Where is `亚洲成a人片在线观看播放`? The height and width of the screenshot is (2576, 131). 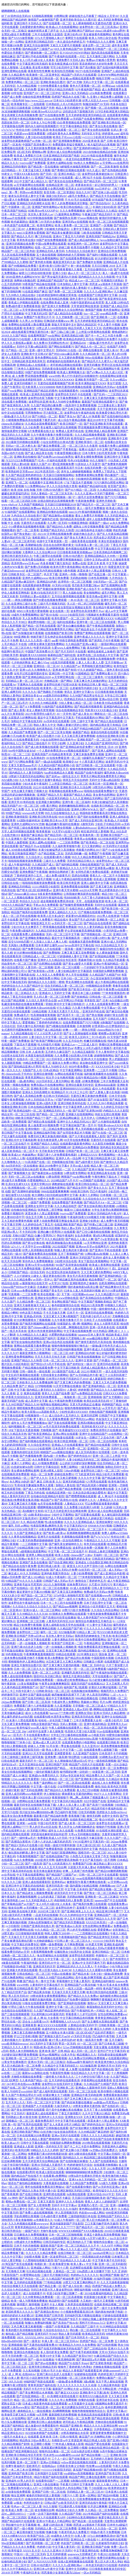 亚洲成a人片在线观看播放 is located at coordinates (67, 1444).